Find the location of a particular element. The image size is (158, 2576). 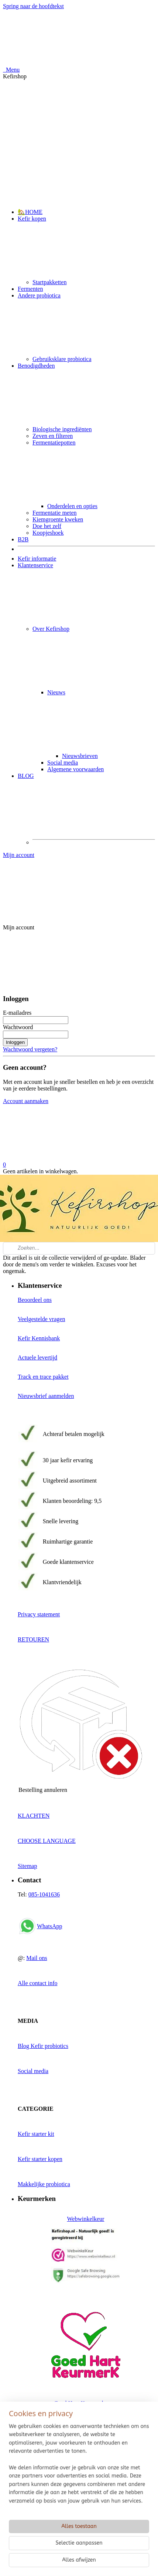

Nieuws is located at coordinates (101, 721).